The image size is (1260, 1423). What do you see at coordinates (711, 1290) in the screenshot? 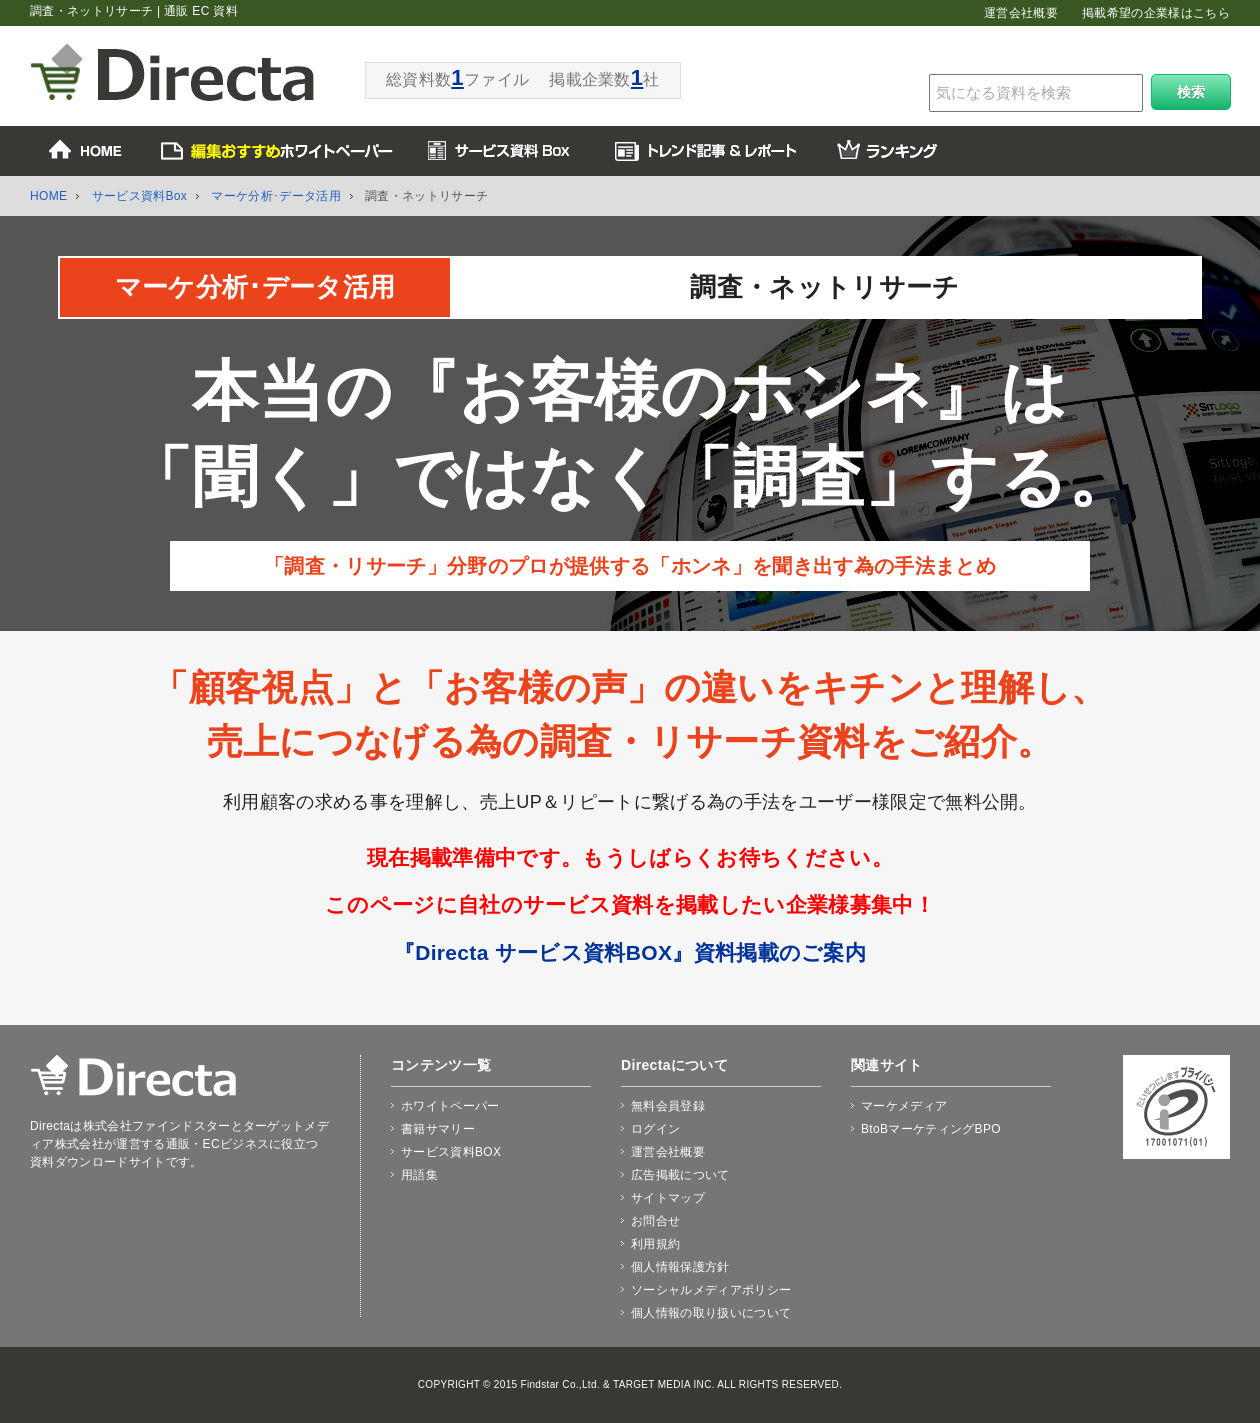
I see `ソーシャルメディアポリシー` at bounding box center [711, 1290].